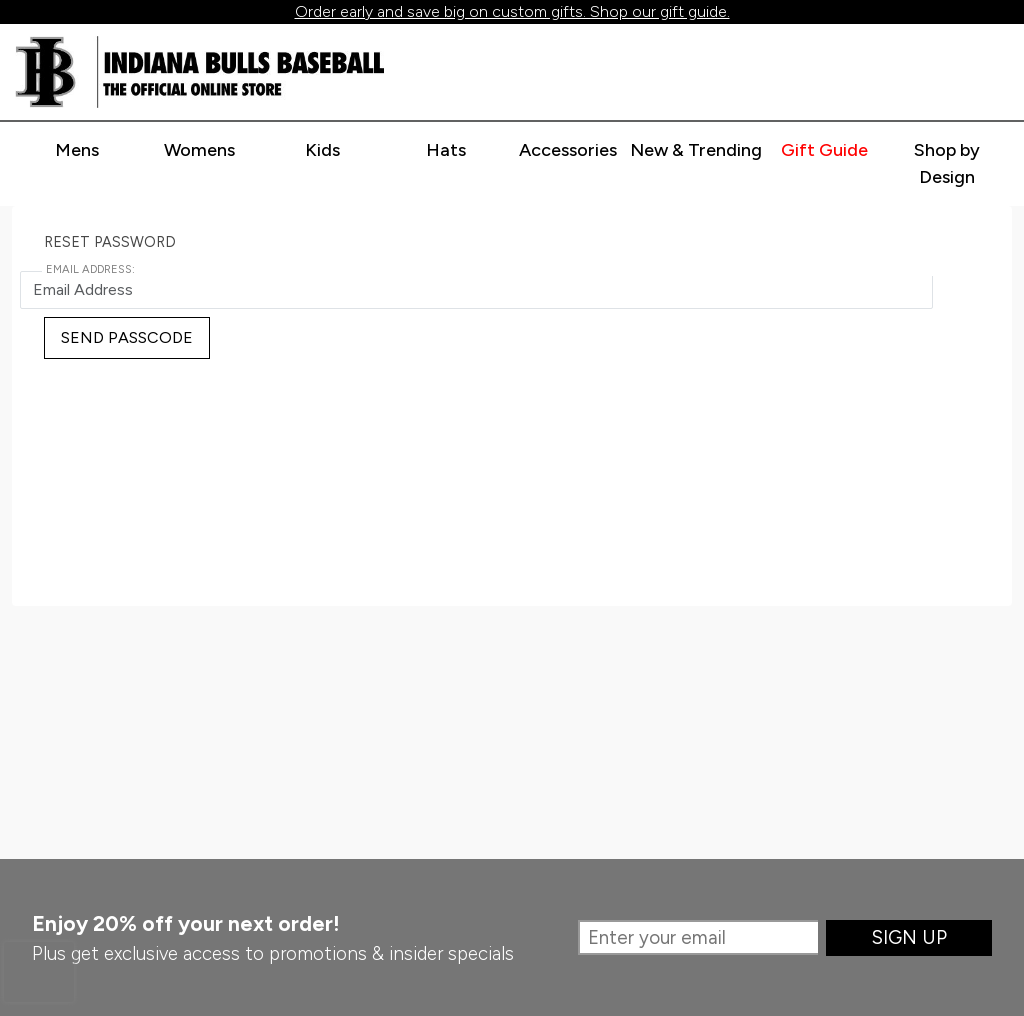 Image resolution: width=1024 pixels, height=1016 pixels. Describe the element at coordinates (512, 11) in the screenshot. I see `Order early and save big on custom gifts. Shop our gift guide.` at that location.